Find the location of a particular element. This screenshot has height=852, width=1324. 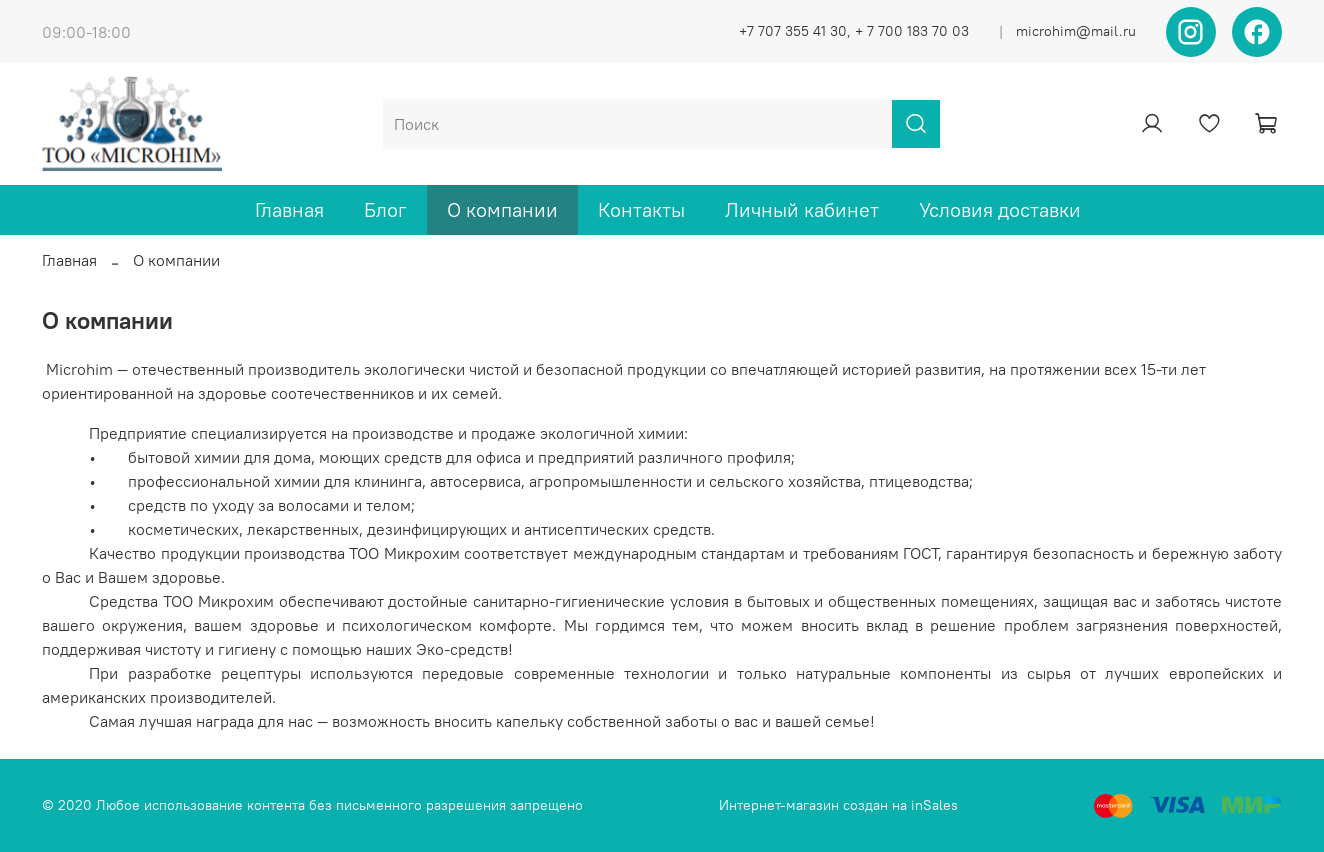

Интернет-магазин создан на inSales is located at coordinates (838, 805).